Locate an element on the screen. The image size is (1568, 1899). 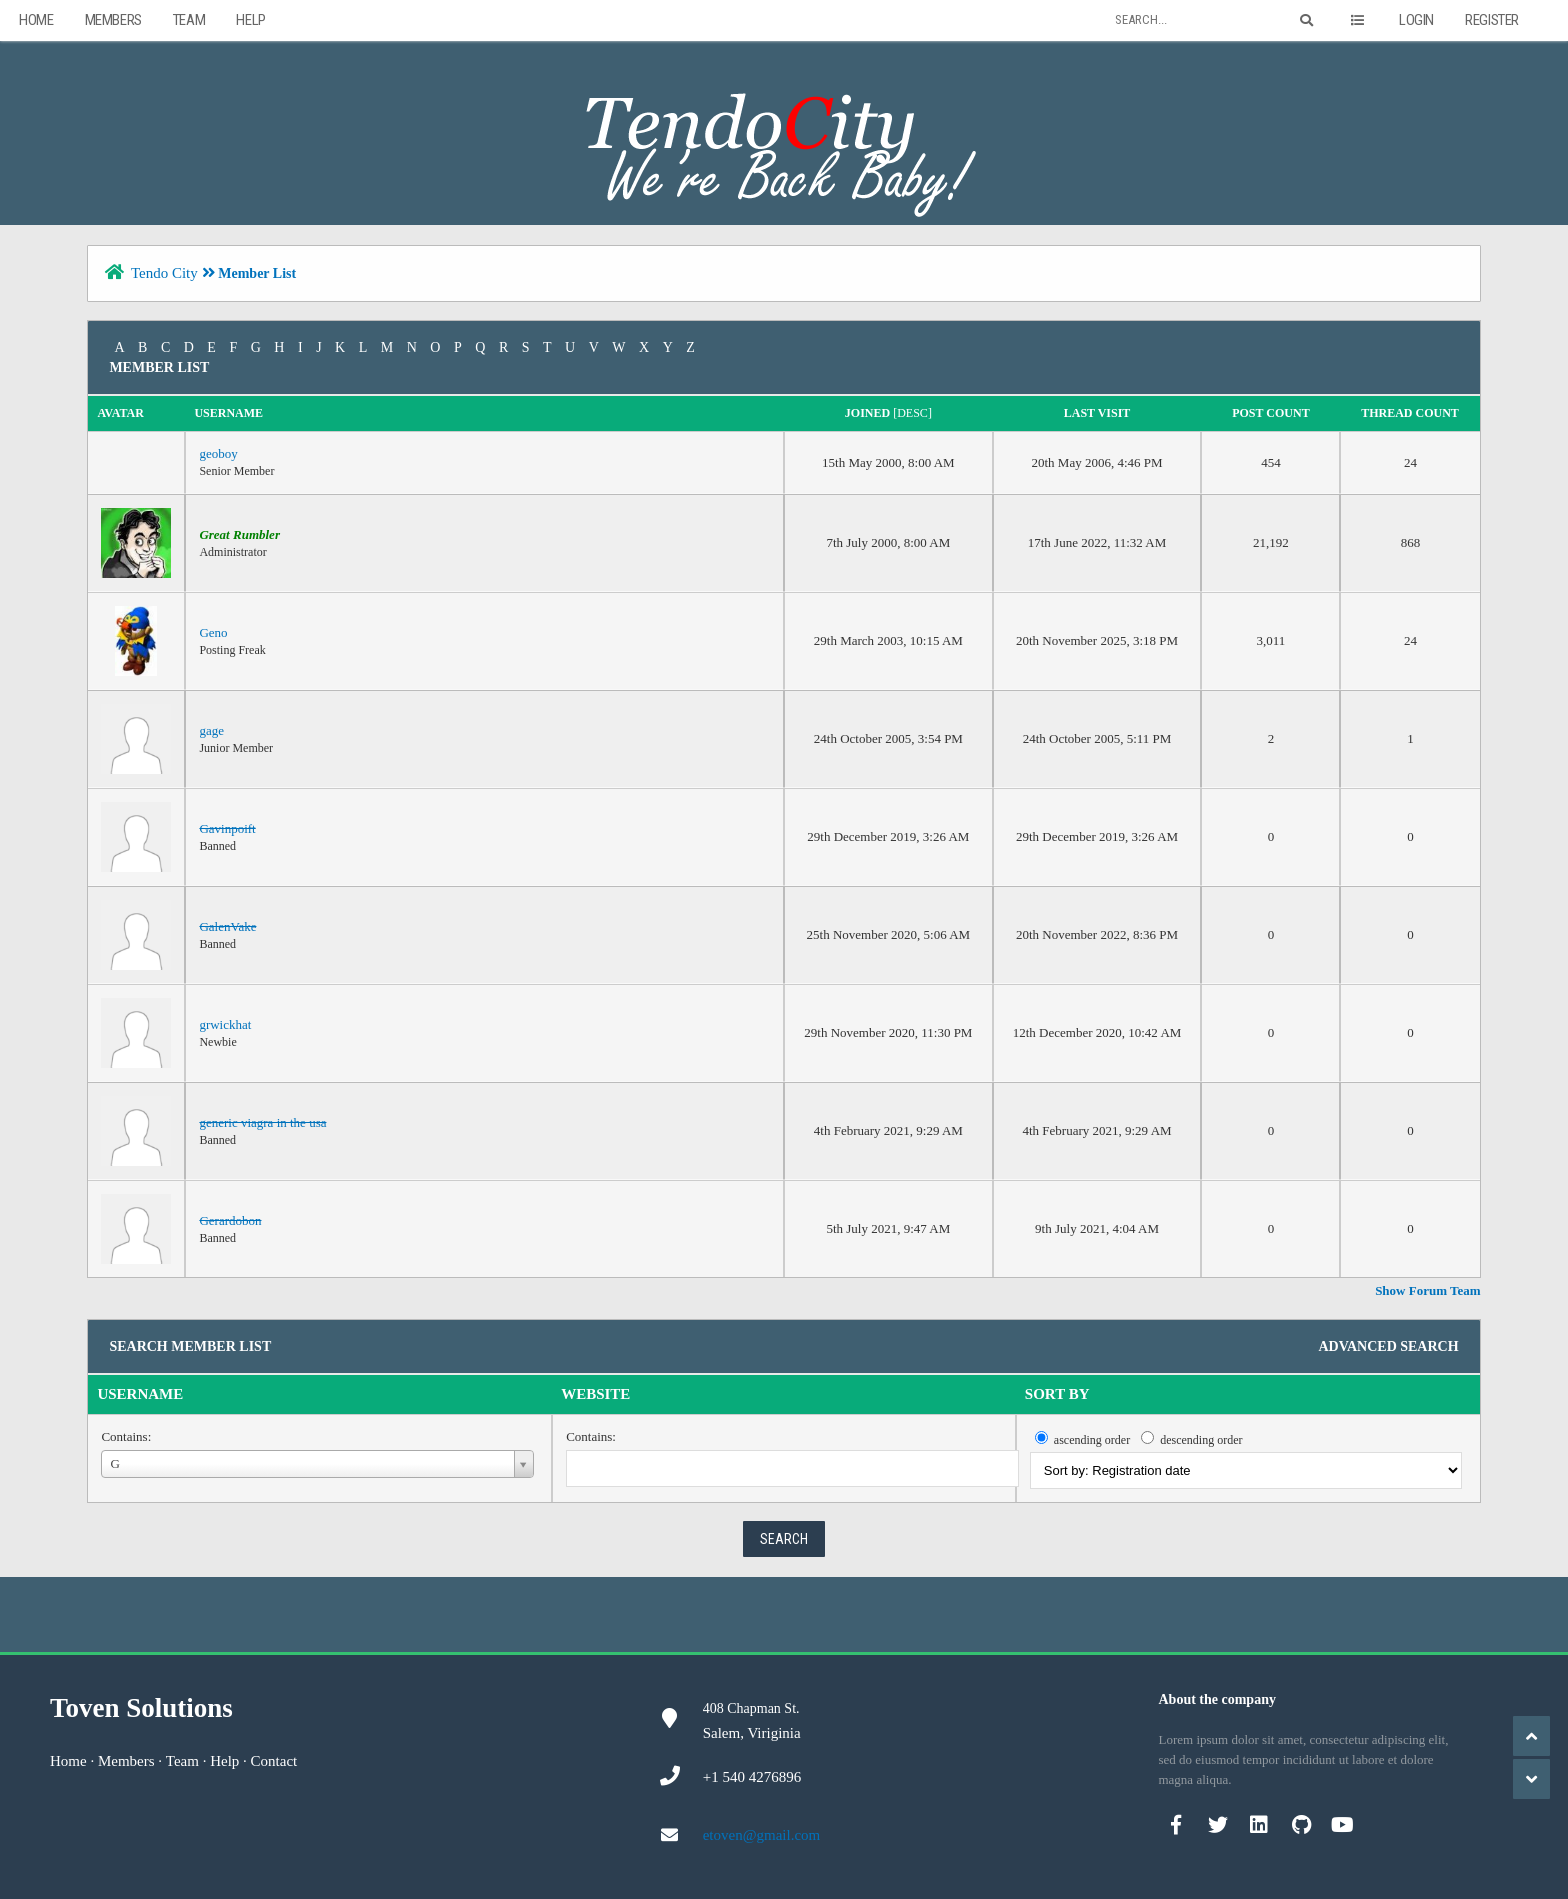
etoven@gmail.com is located at coordinates (762, 1835).